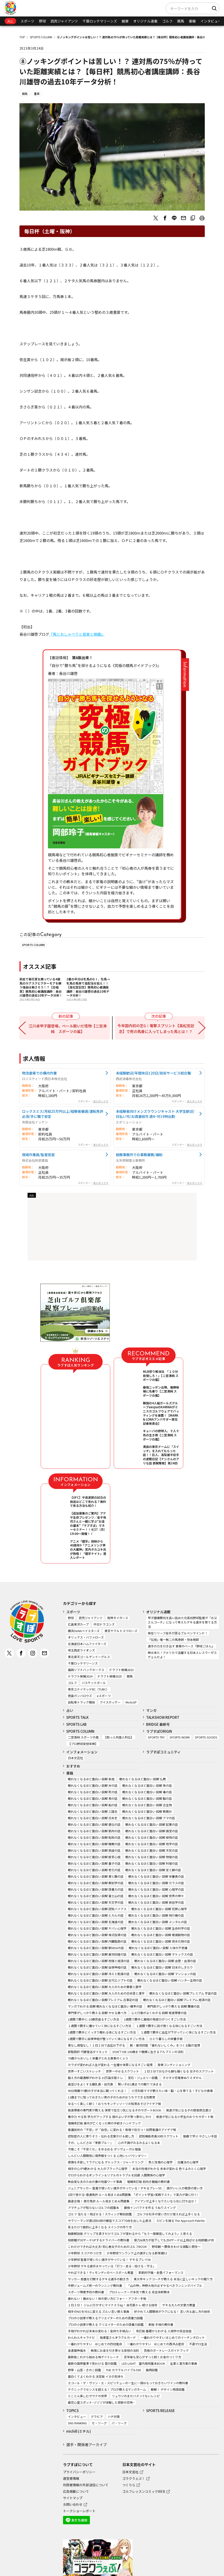  What do you see at coordinates (210, 21) in the screenshot?
I see `インタビュー` at bounding box center [210, 21].